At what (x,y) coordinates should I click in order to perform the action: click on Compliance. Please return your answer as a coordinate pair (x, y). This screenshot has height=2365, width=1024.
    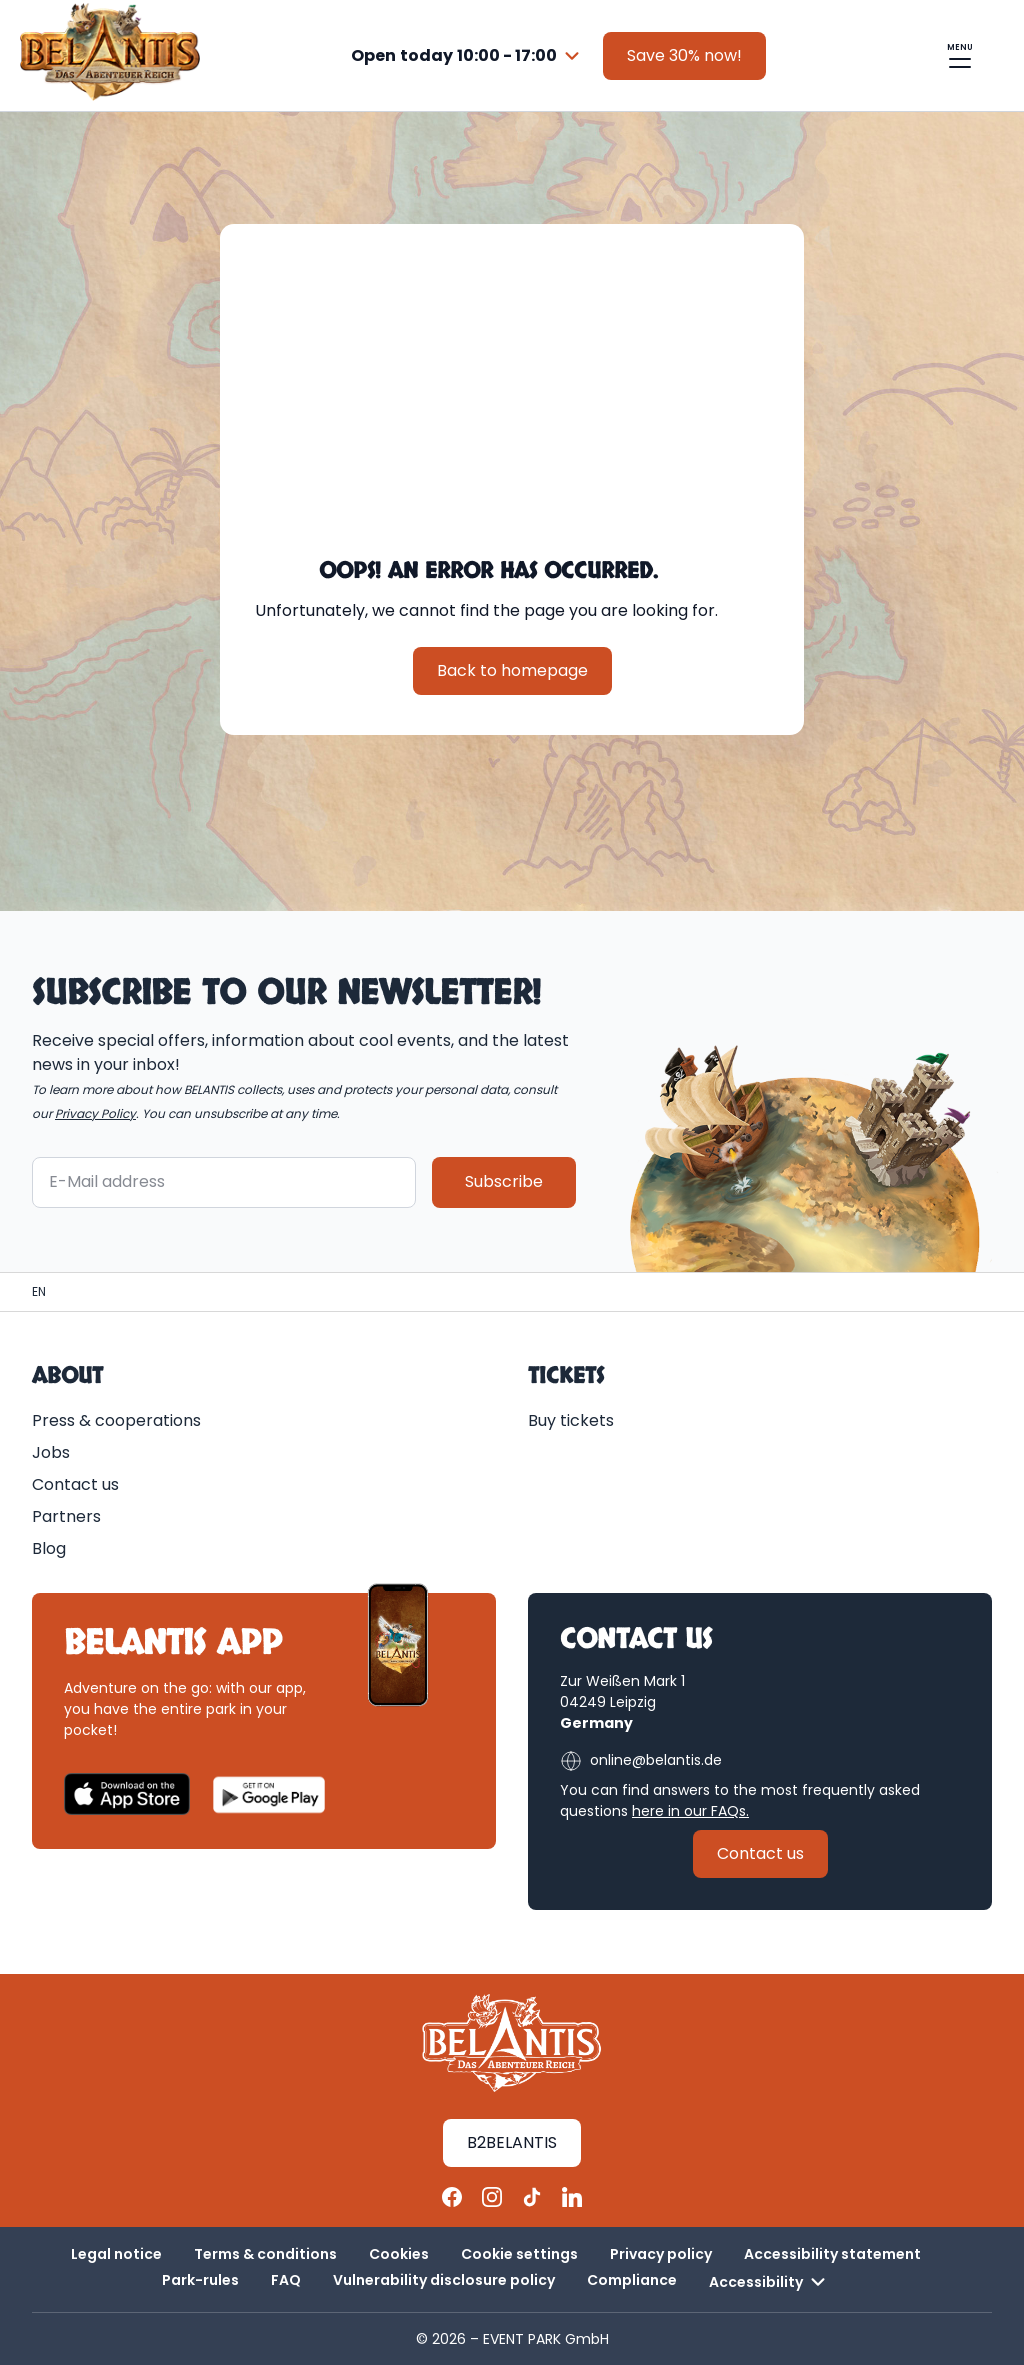
    Looking at the image, I should click on (632, 2280).